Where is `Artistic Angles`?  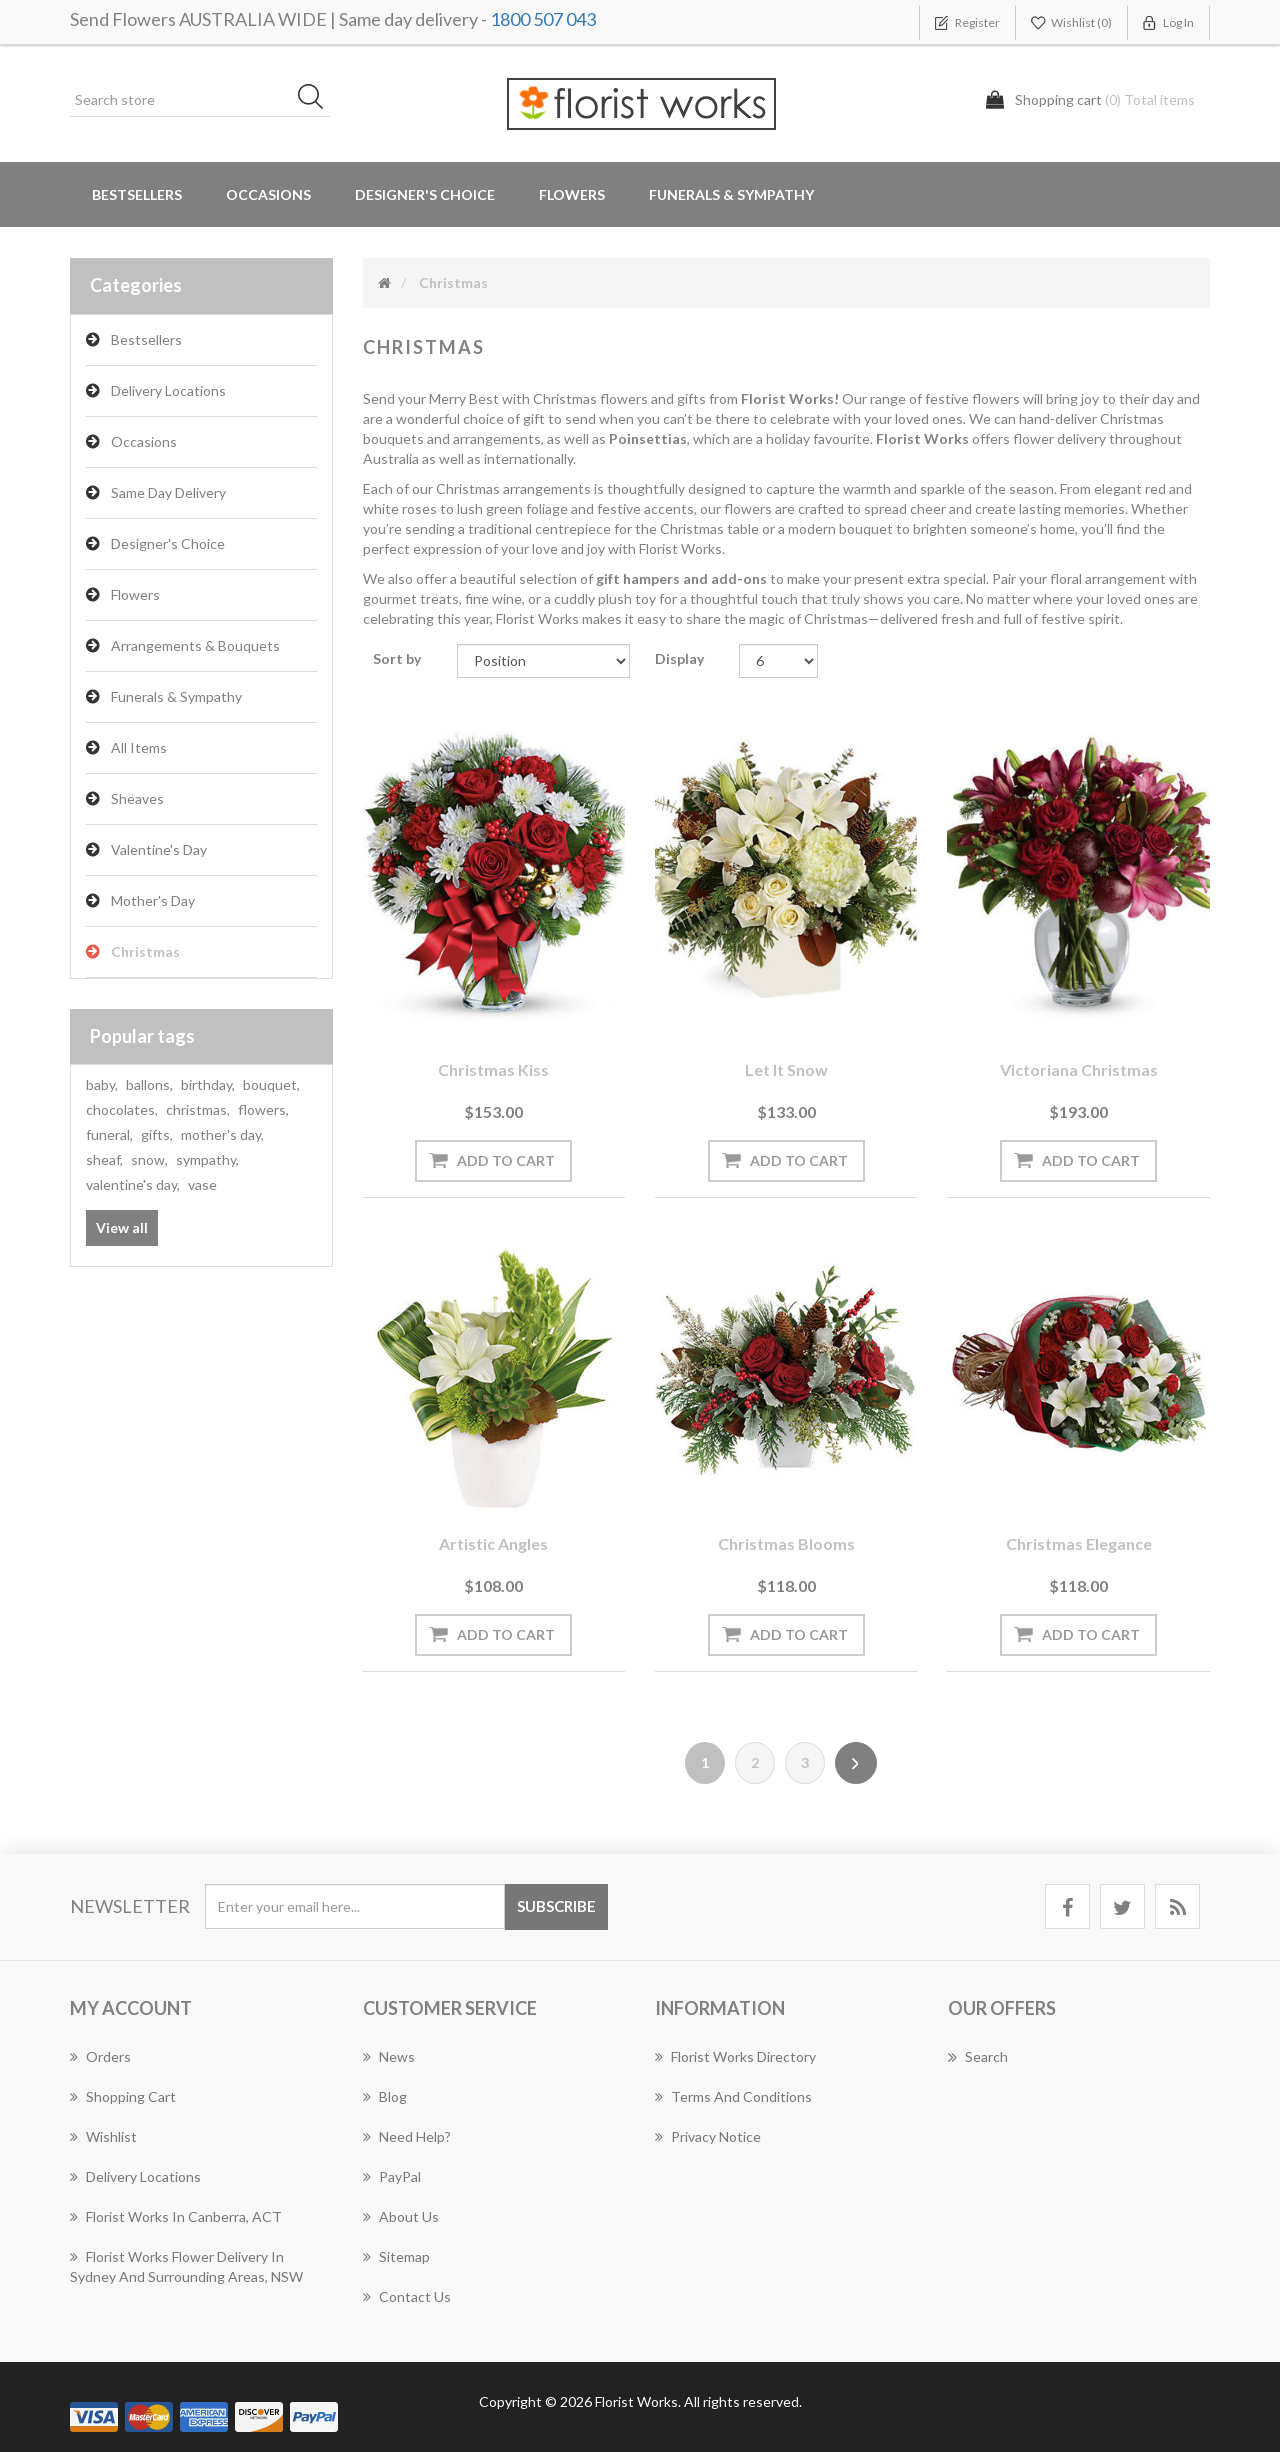 Artistic Angles is located at coordinates (493, 1543).